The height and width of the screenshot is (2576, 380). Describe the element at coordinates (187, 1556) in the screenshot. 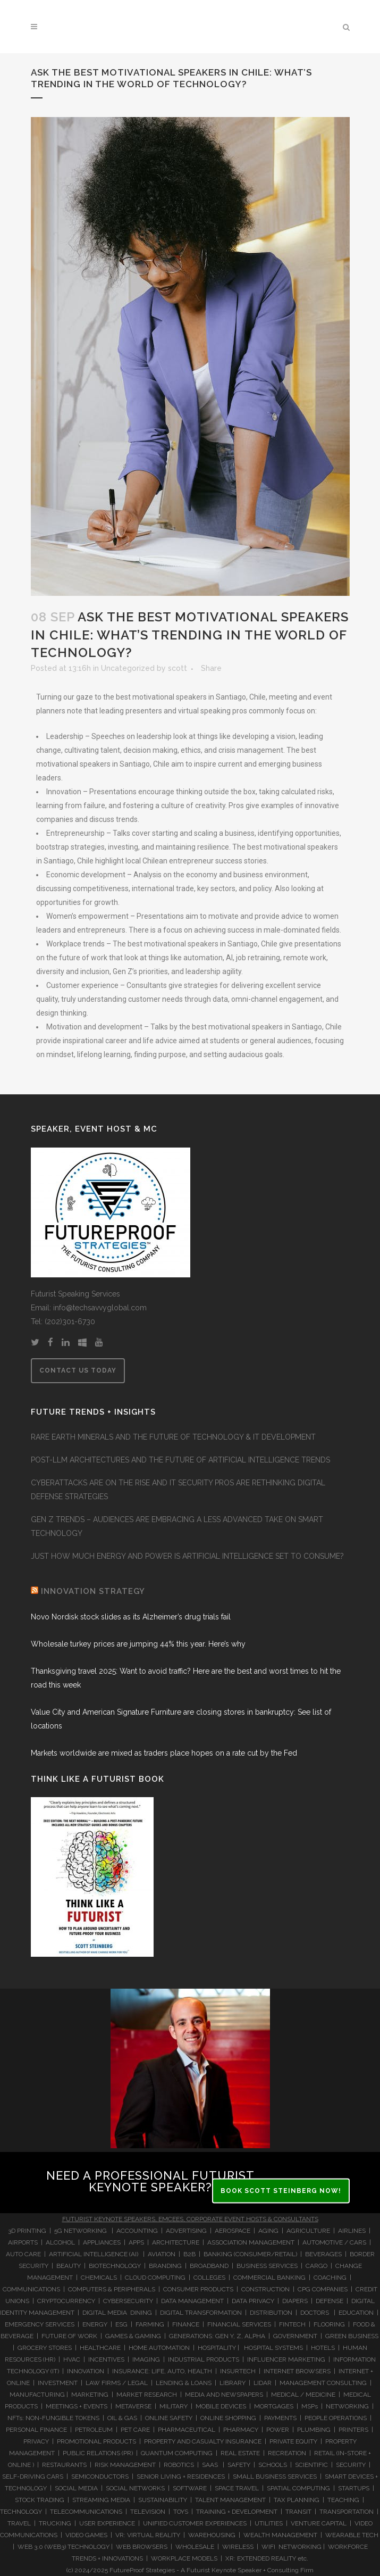

I see `JUST HOW MUCH ENERGY AND POWER IS ARTIFICIAL INTELLIGENCE SET TO CONSUME?` at that location.